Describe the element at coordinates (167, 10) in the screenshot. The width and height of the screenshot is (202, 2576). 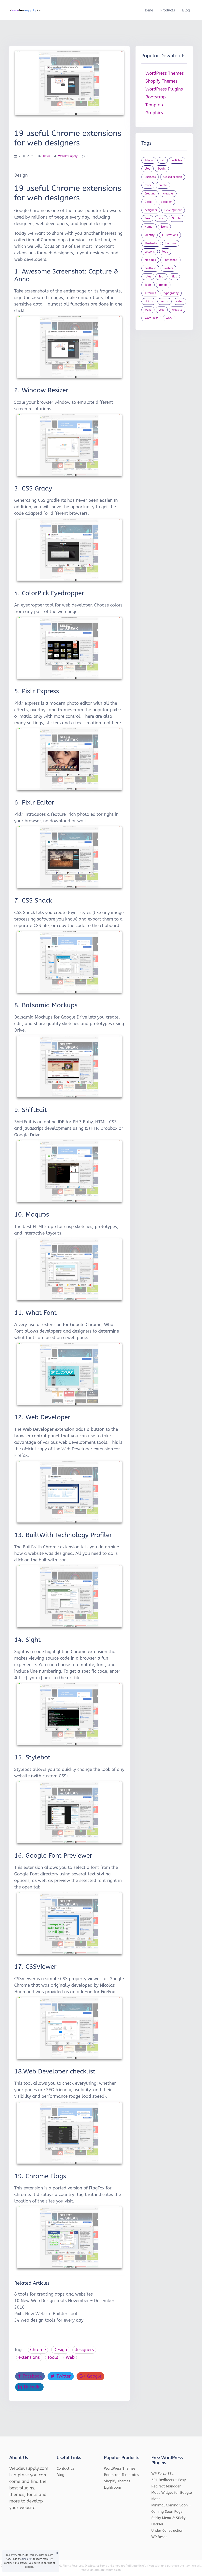
I see `Products` at that location.